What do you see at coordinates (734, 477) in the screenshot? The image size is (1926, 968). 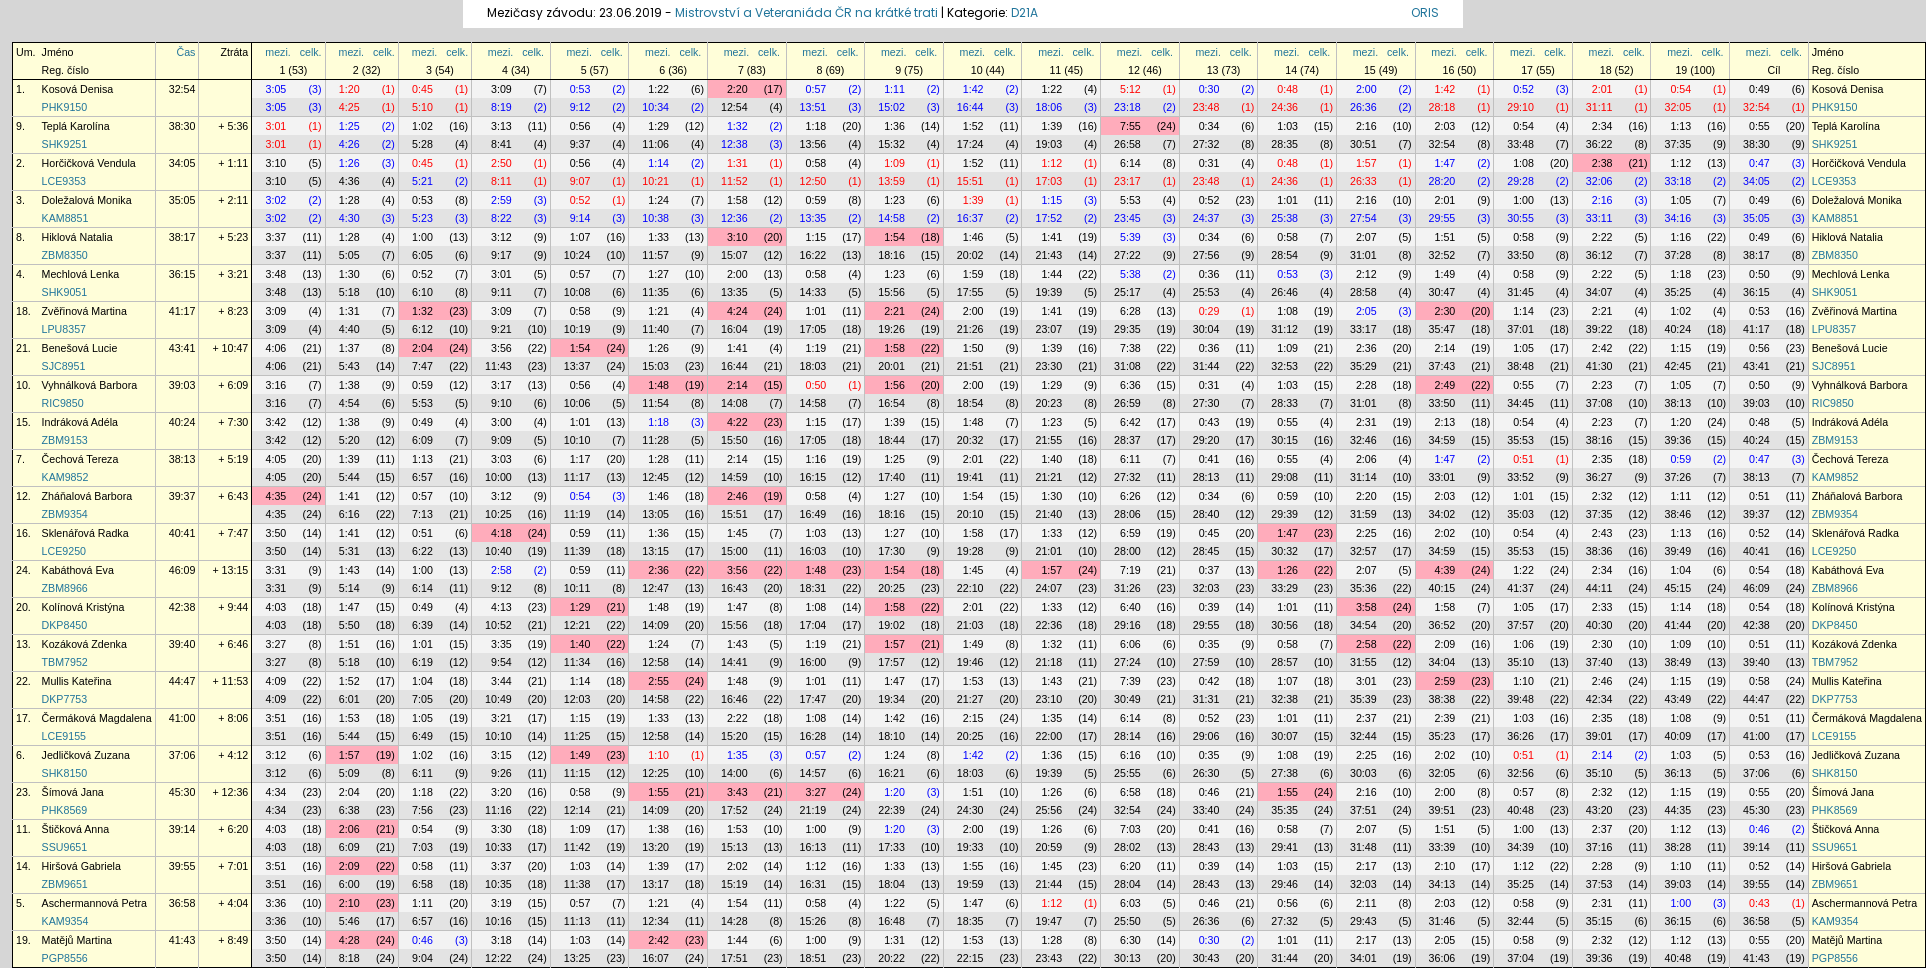 I see `14:59` at bounding box center [734, 477].